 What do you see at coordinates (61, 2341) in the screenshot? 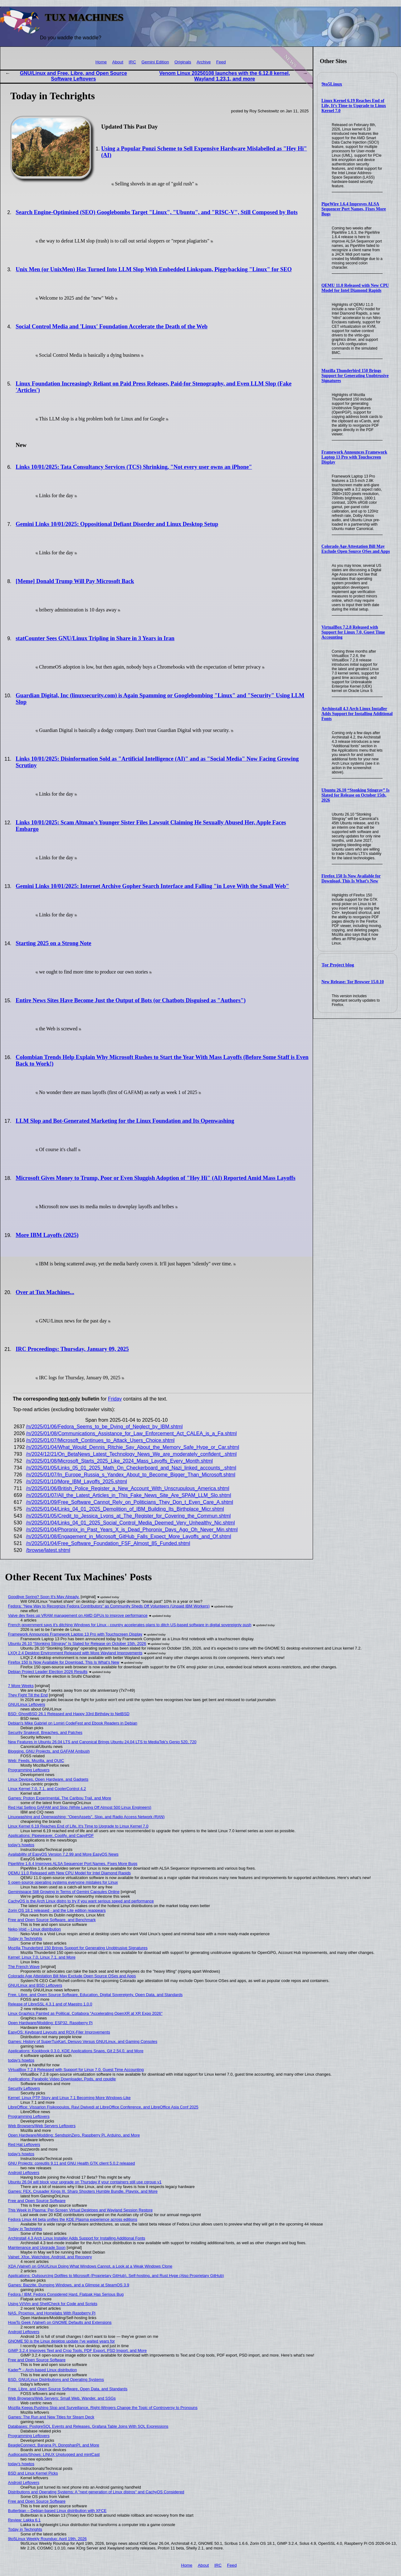
I see `GNOME 50 is the Linux desktop update I've waited years for` at bounding box center [61, 2341].